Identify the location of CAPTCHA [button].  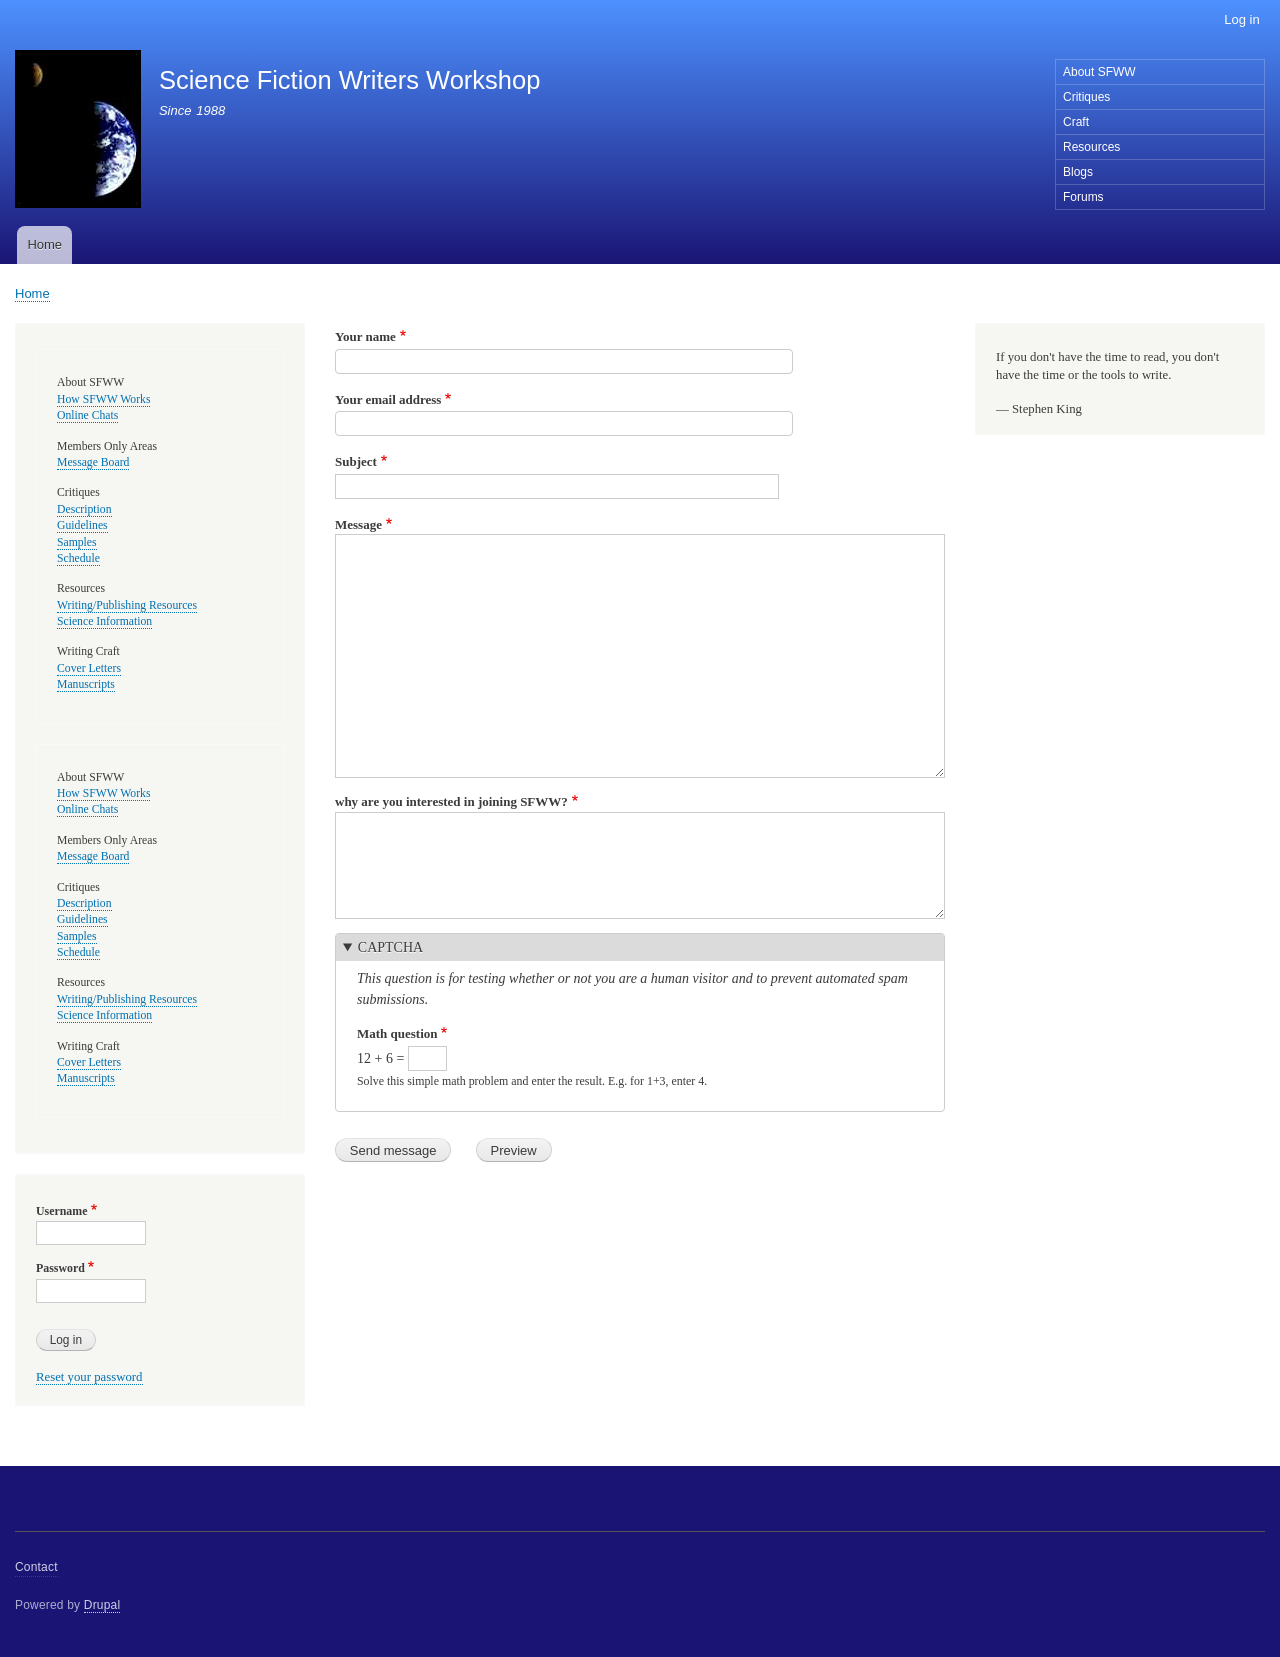
(390, 947).